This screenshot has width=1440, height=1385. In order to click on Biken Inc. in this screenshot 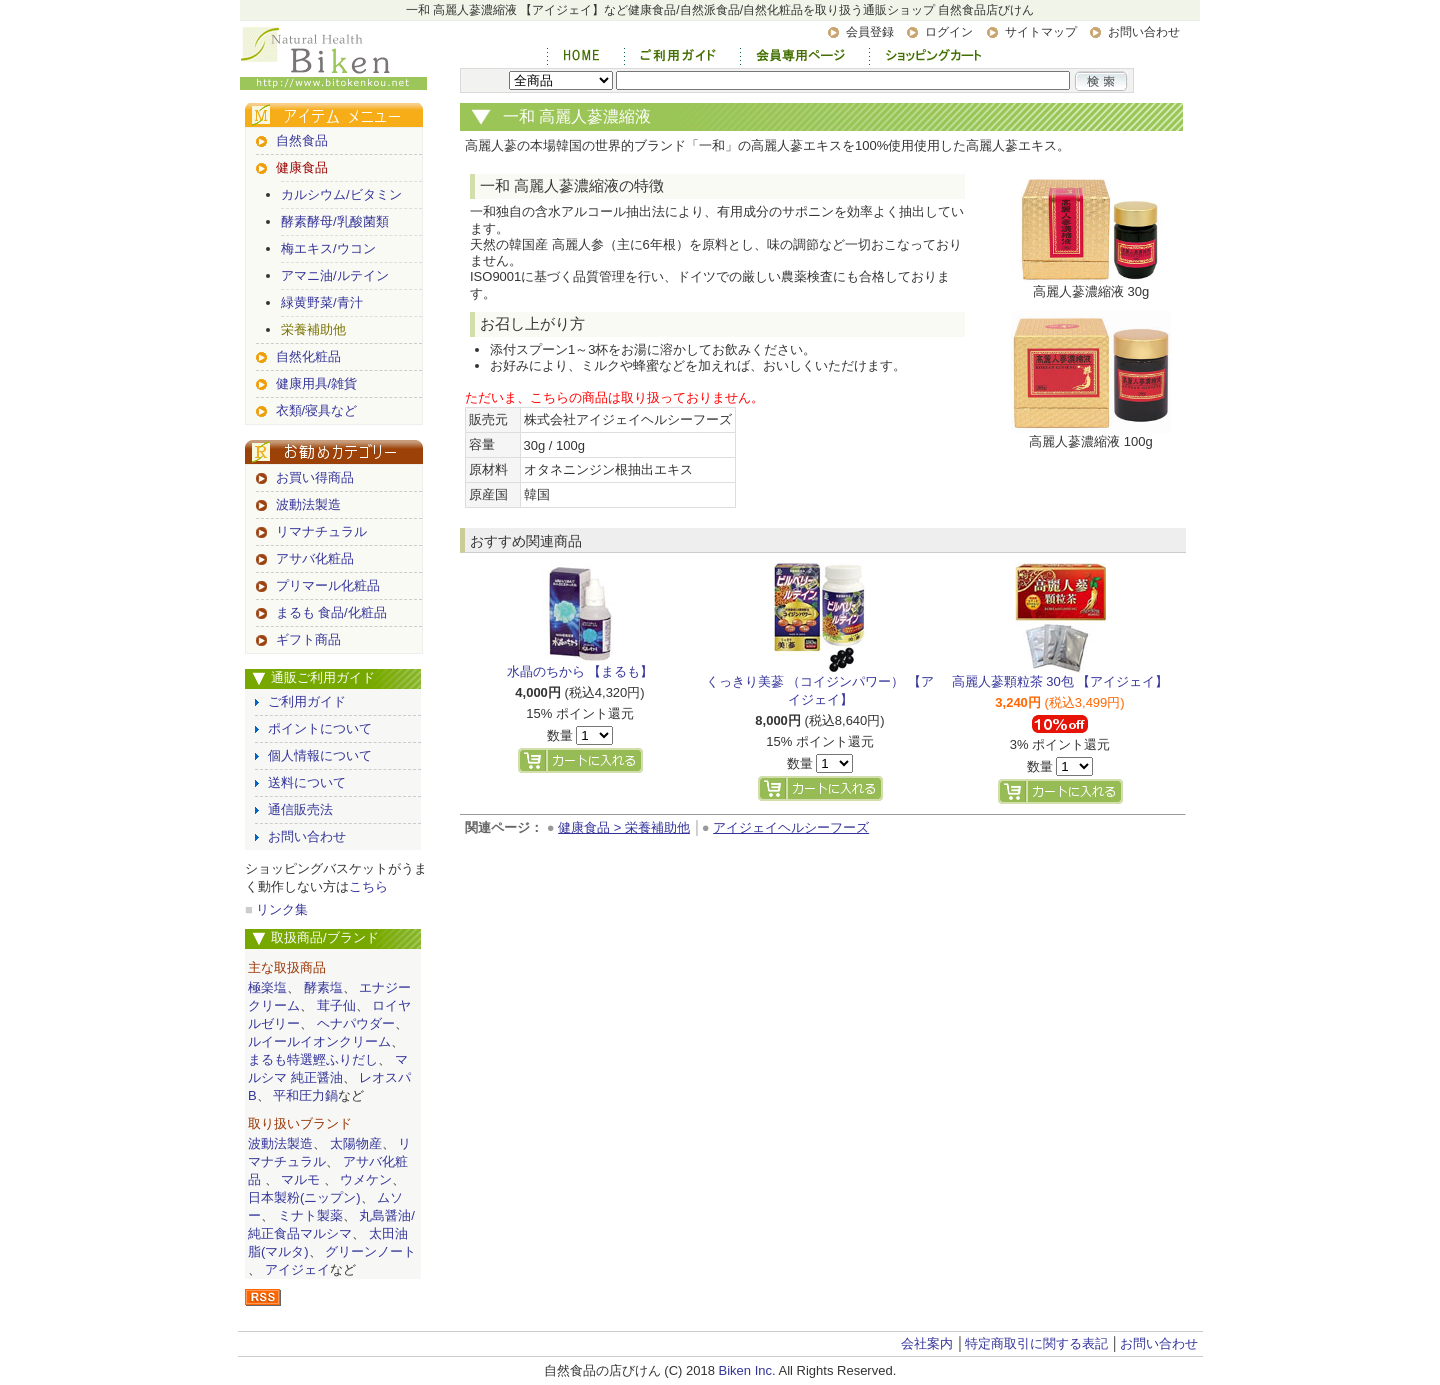, I will do `click(747, 1370)`.